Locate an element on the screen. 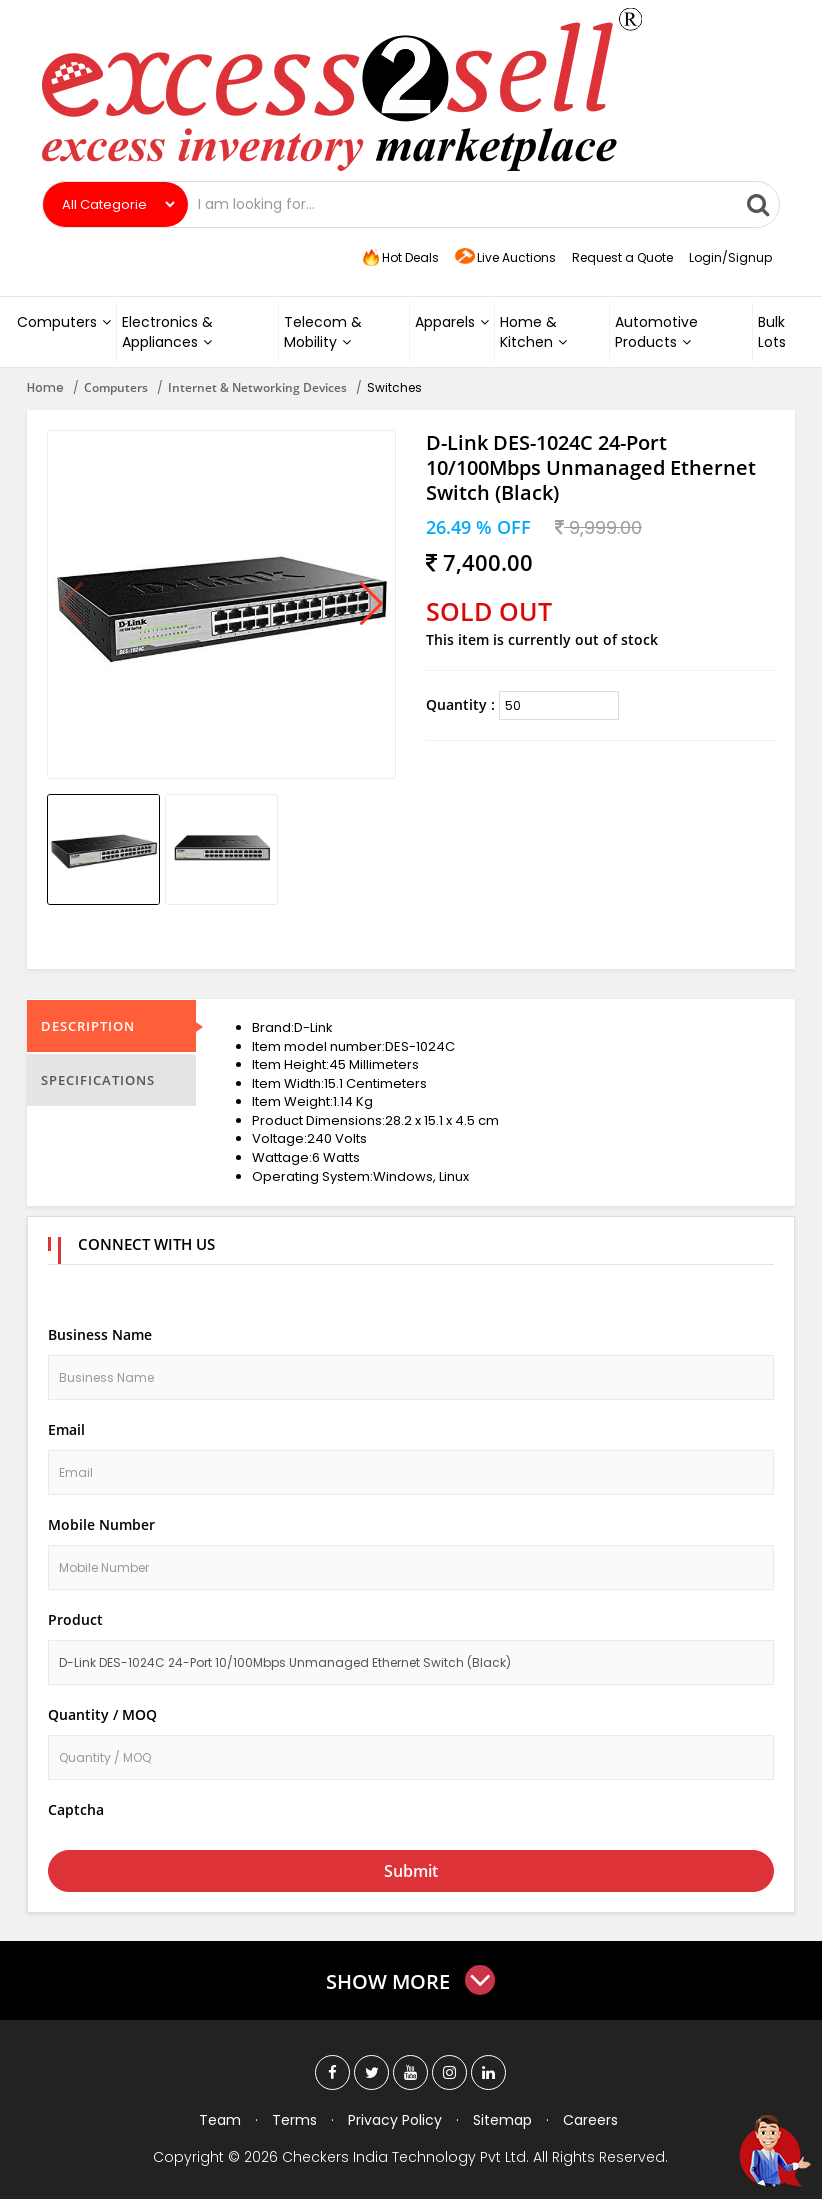  Login/Signup [button] is located at coordinates (730, 257).